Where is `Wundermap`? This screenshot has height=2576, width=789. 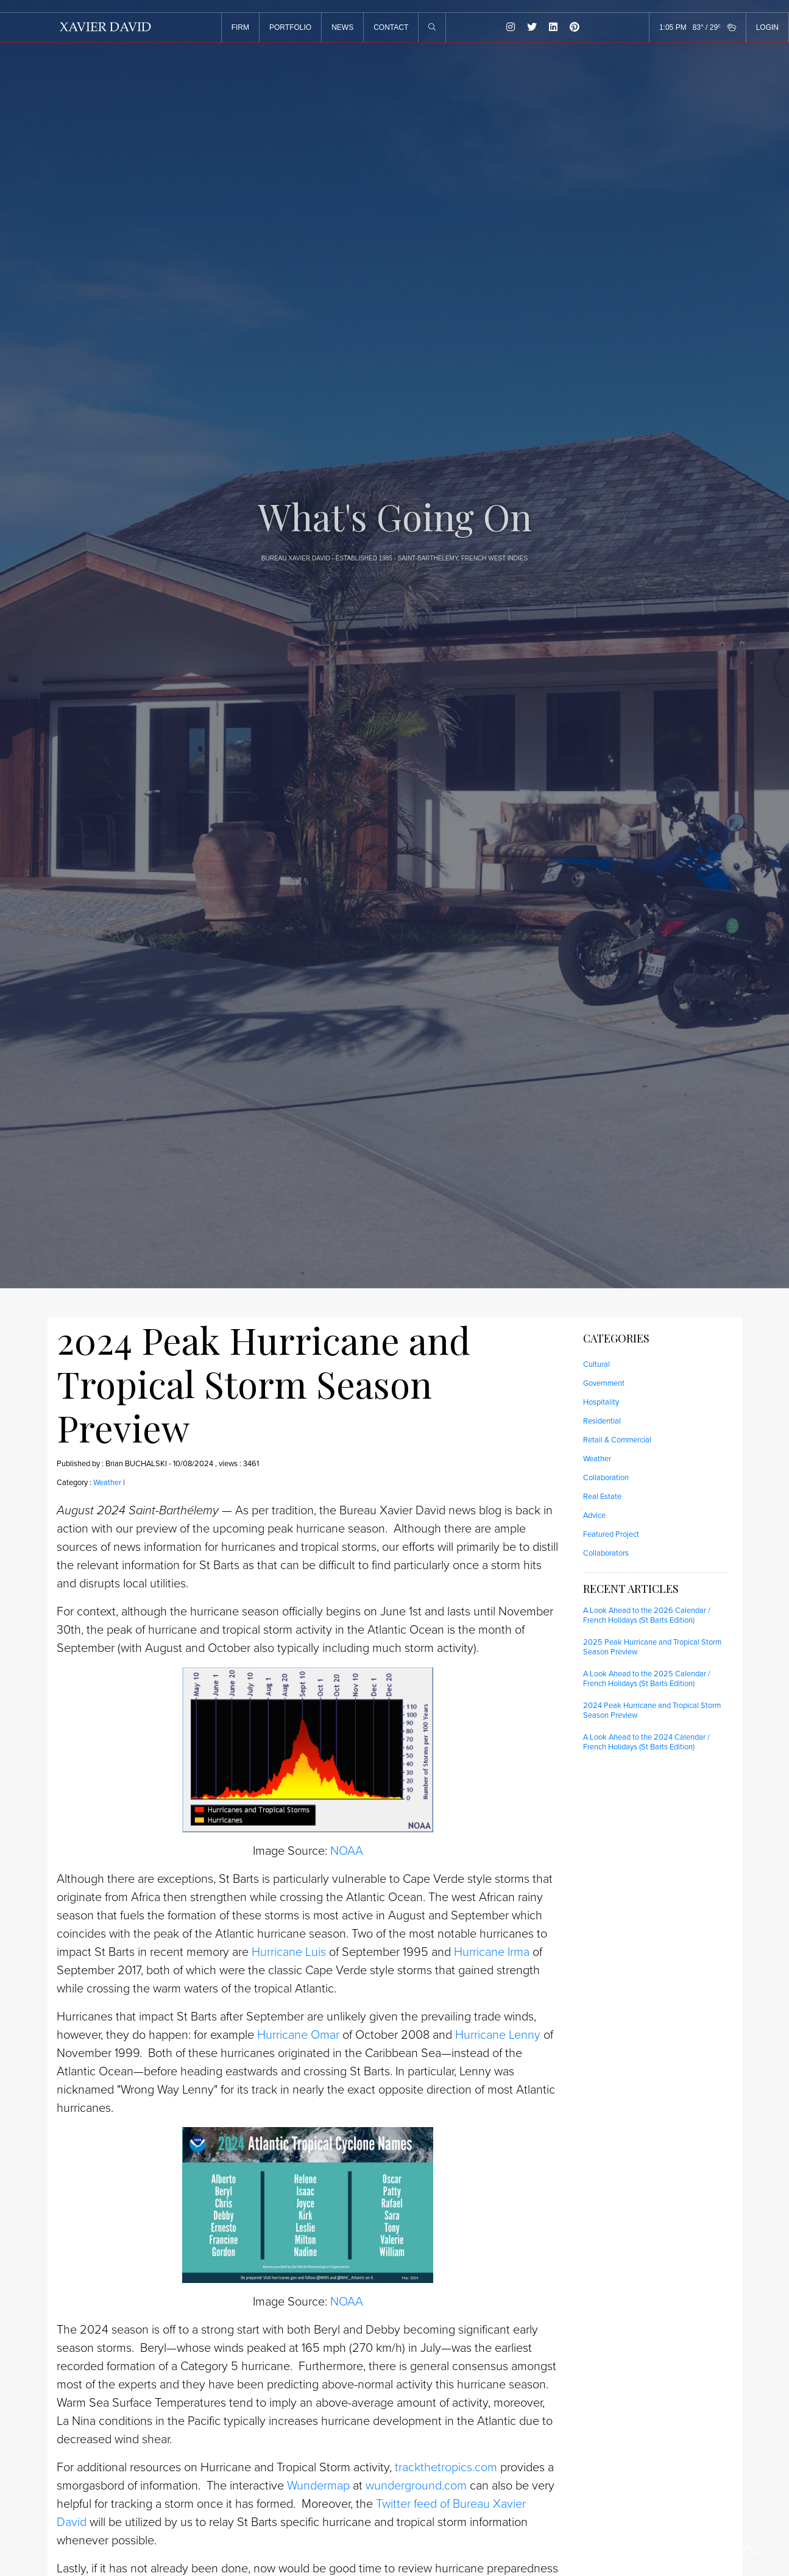
Wundermap is located at coordinates (318, 2486).